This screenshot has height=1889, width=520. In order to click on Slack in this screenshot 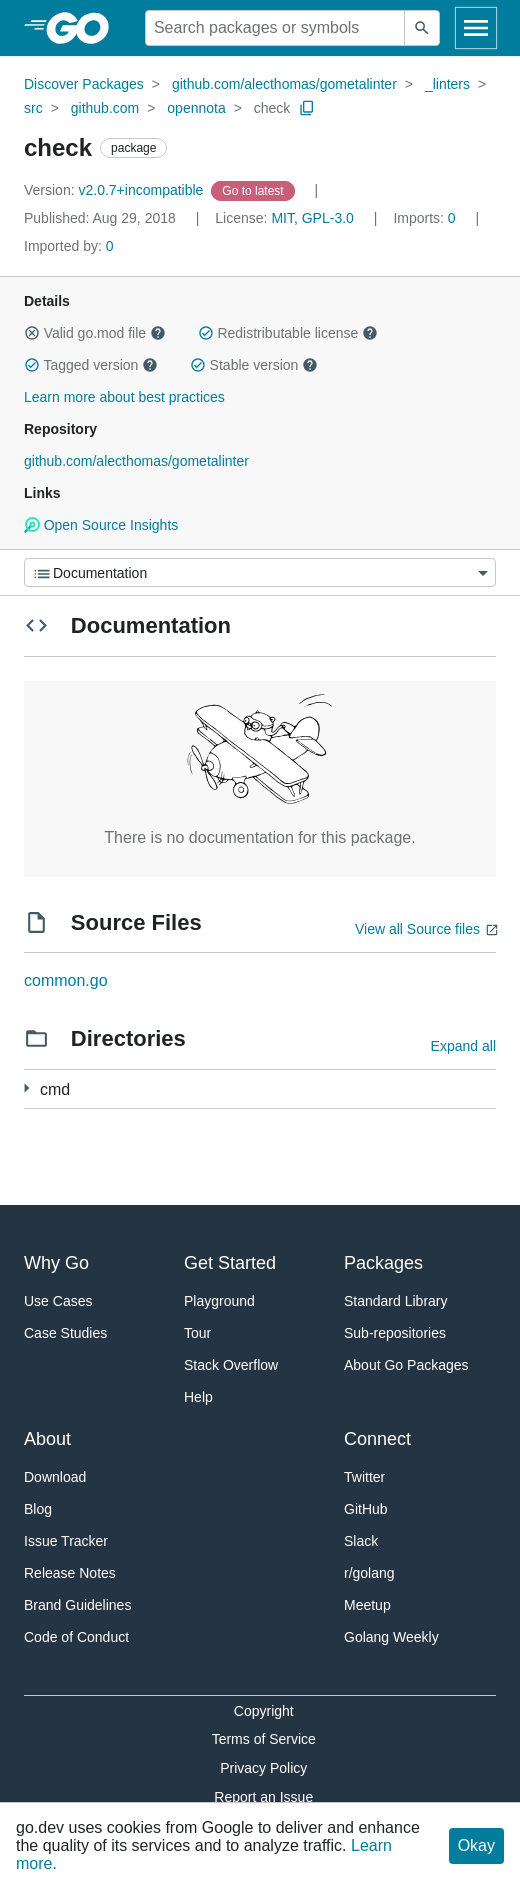, I will do `click(361, 1541)`.